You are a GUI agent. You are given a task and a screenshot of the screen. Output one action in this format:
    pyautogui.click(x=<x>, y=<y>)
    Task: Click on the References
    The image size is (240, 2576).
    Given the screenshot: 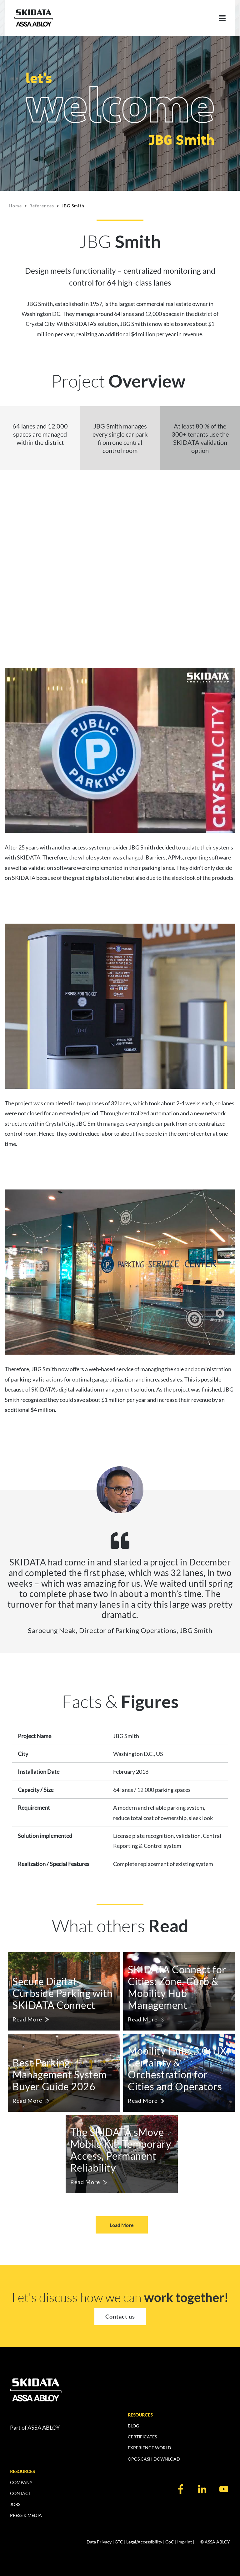 What is the action you would take?
    pyautogui.click(x=41, y=205)
    